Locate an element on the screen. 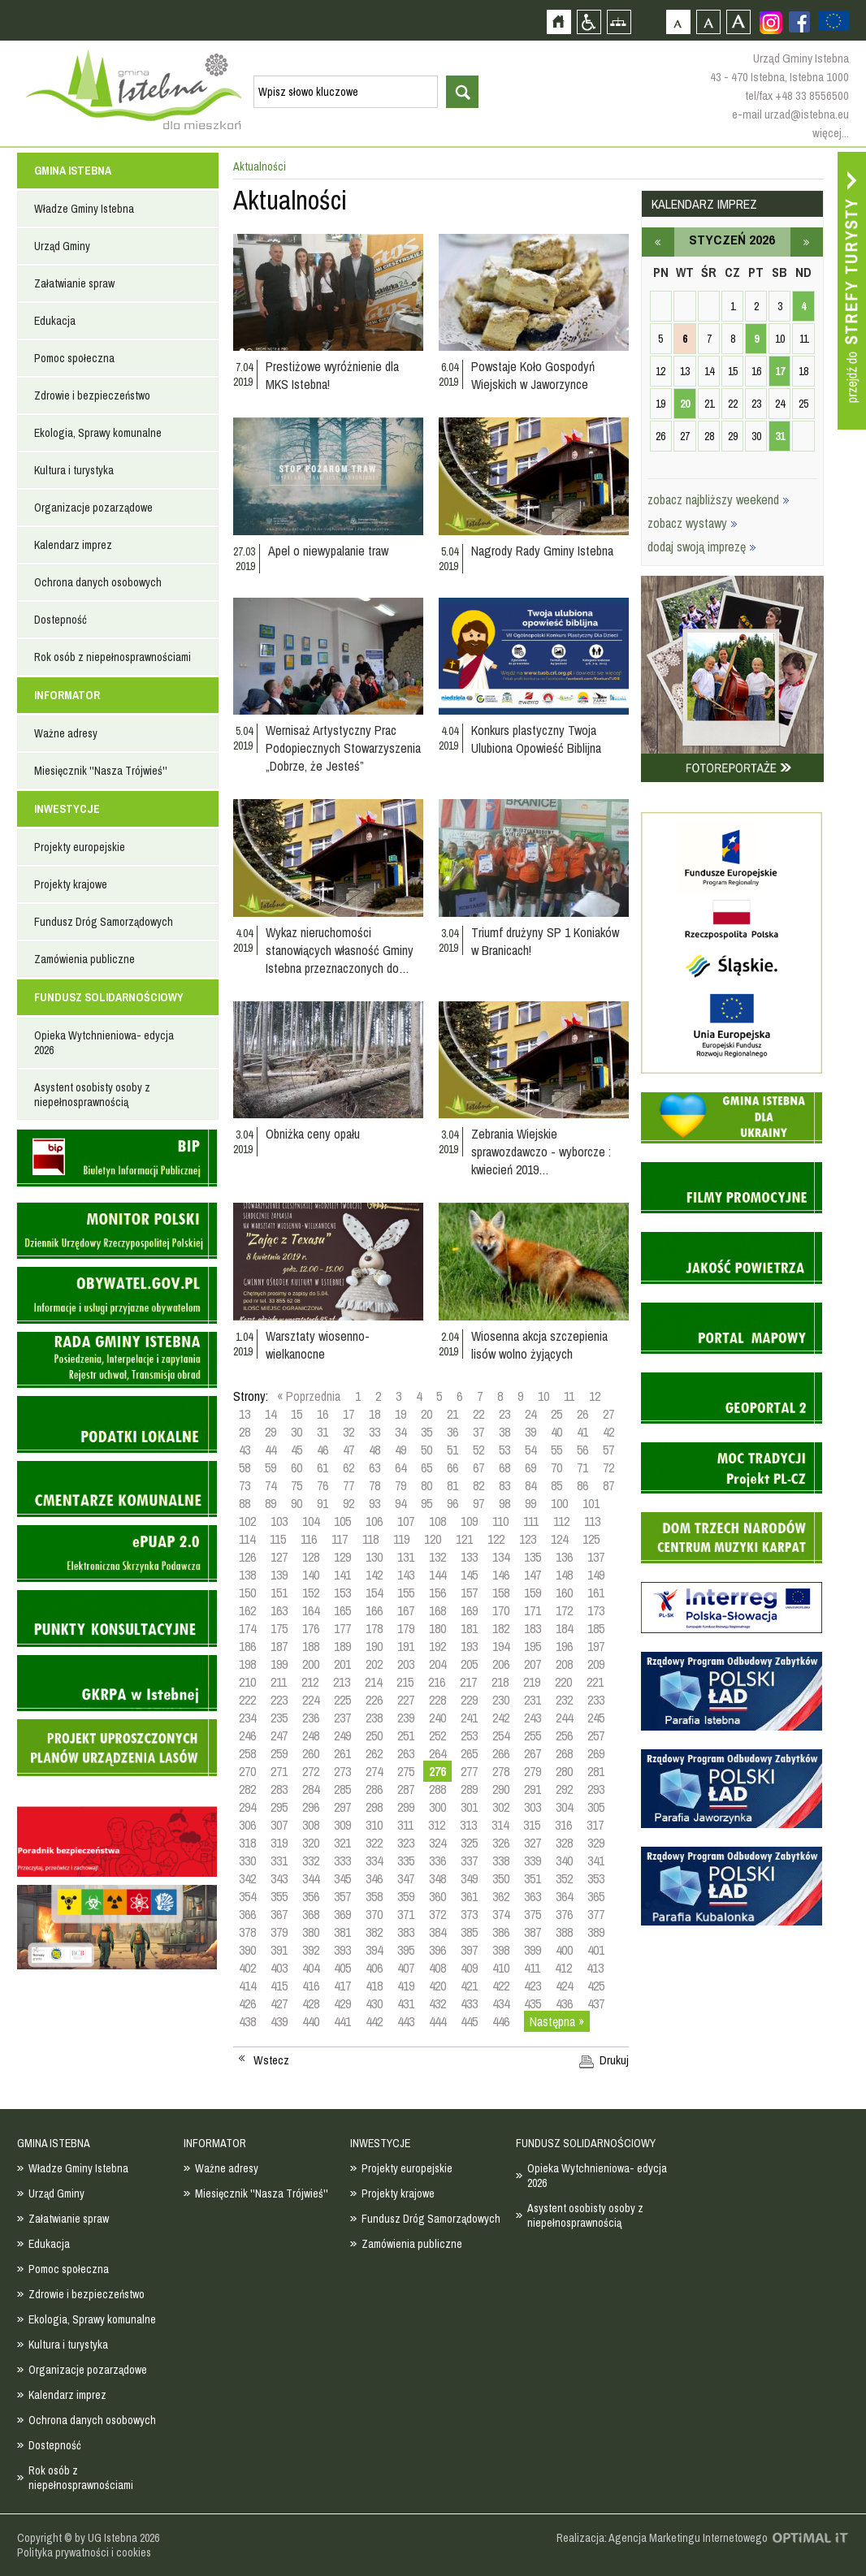  434 is located at coordinates (500, 2003).